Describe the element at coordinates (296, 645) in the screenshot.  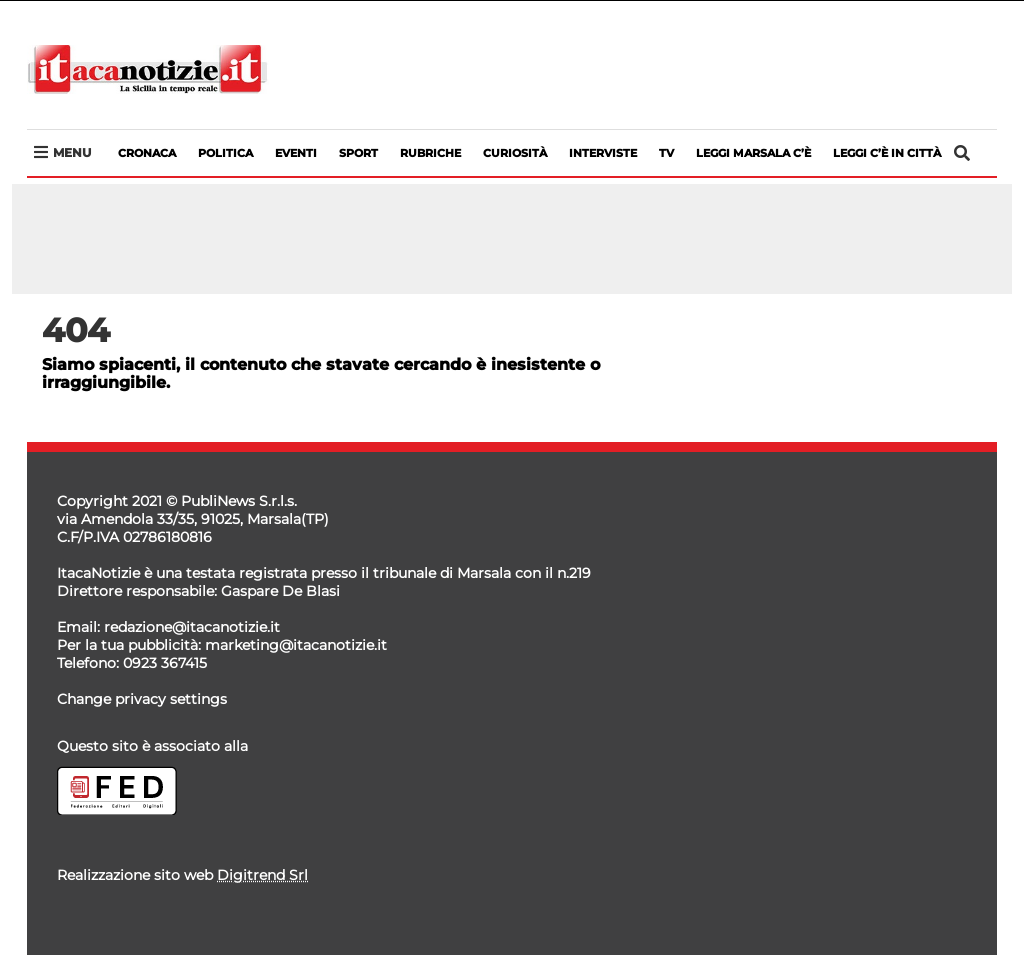
I see `marketing@itacanotizie.it` at that location.